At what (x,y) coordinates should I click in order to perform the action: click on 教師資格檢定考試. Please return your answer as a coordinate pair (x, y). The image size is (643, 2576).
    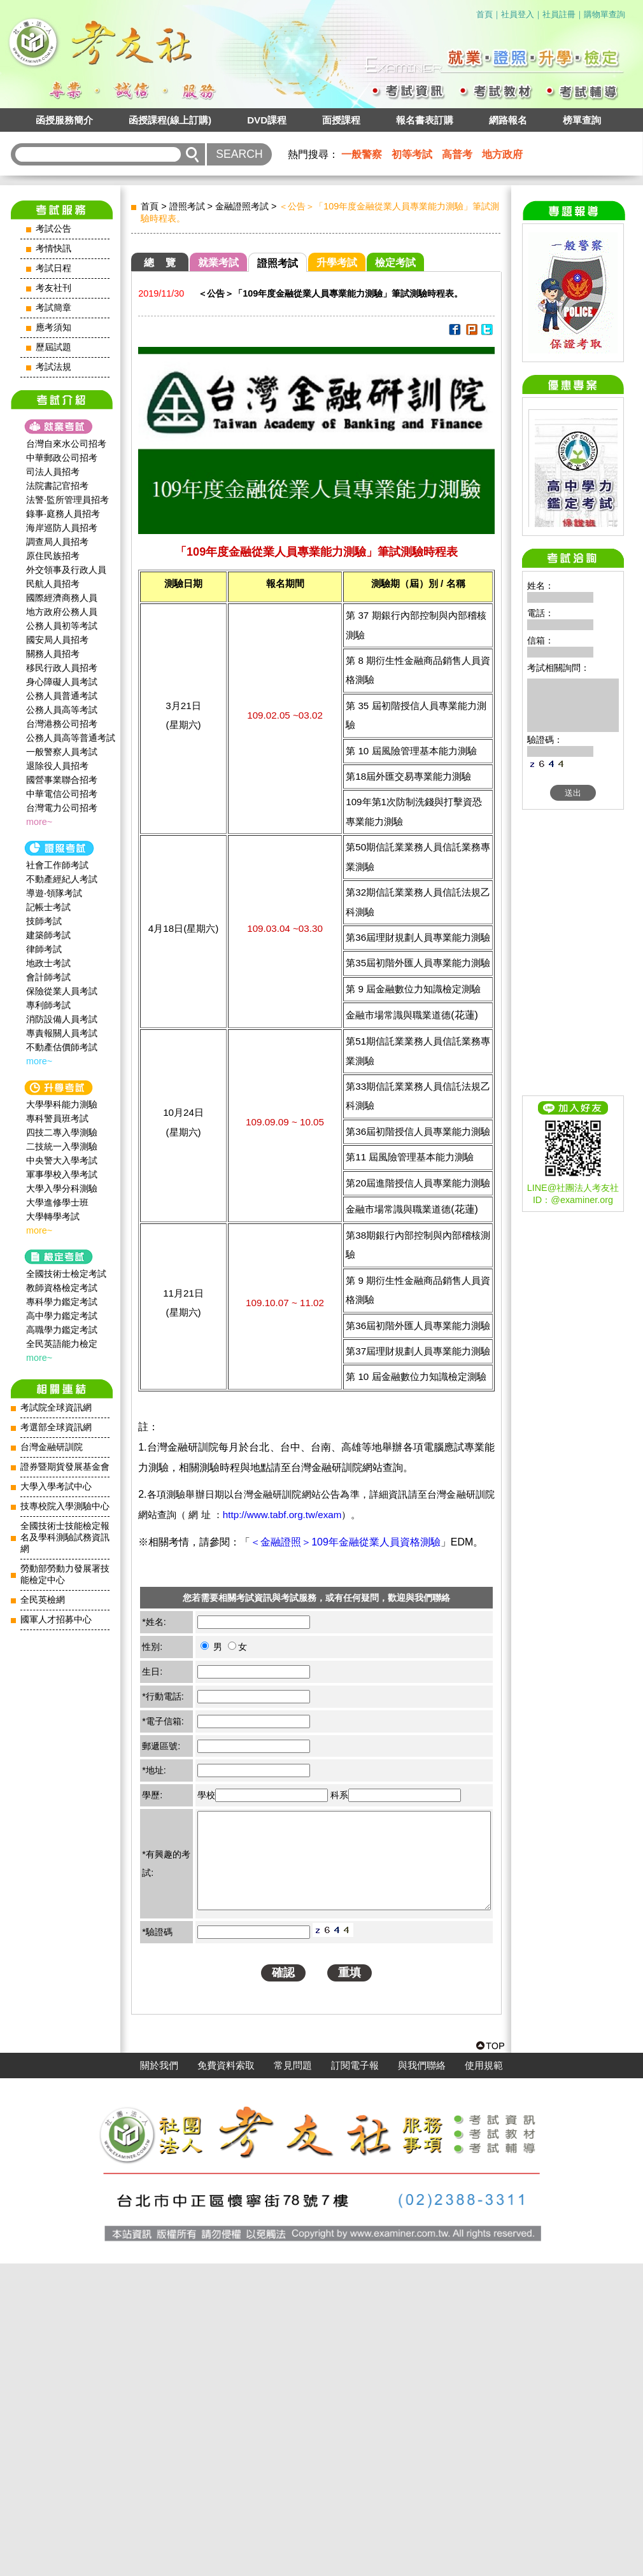
    Looking at the image, I should click on (61, 1288).